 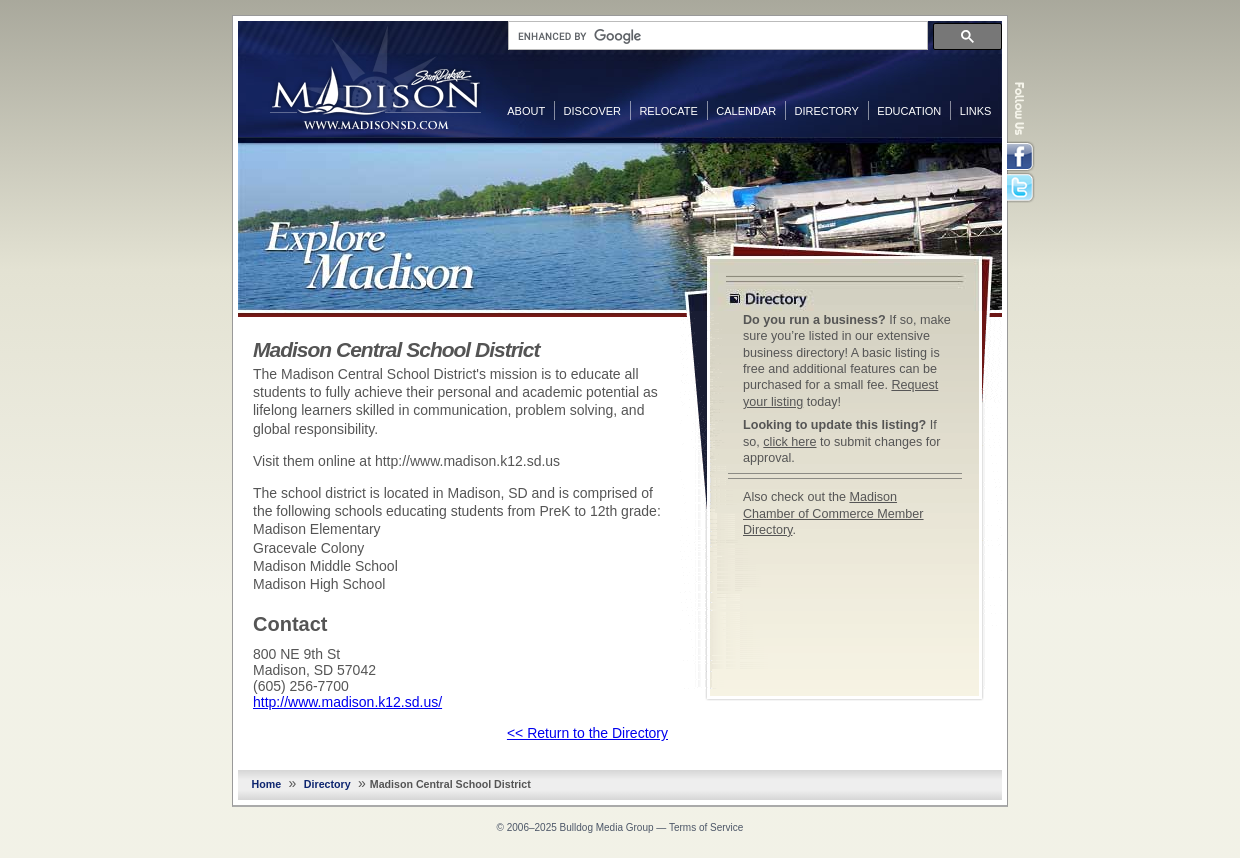 I want to click on Madison Chamber of Commerce Member Directory, so click(x=833, y=513).